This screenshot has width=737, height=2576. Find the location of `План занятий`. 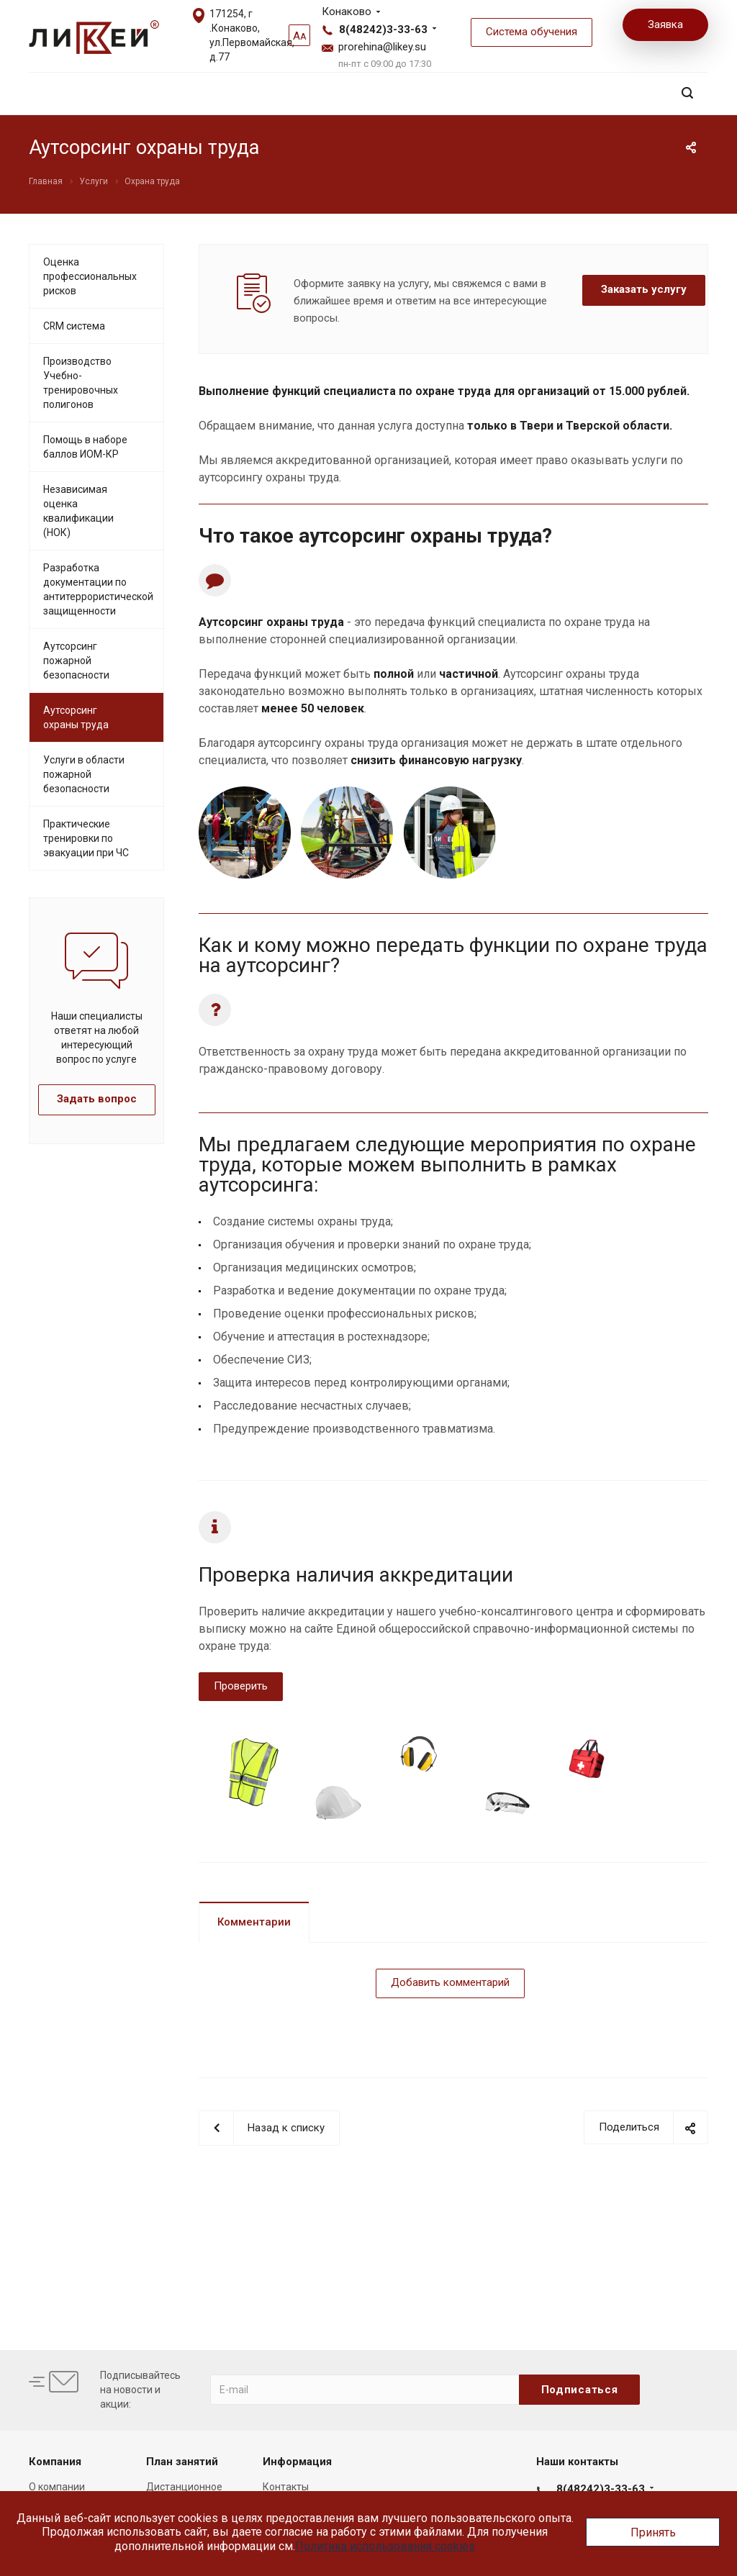

План занятий is located at coordinates (182, 2461).